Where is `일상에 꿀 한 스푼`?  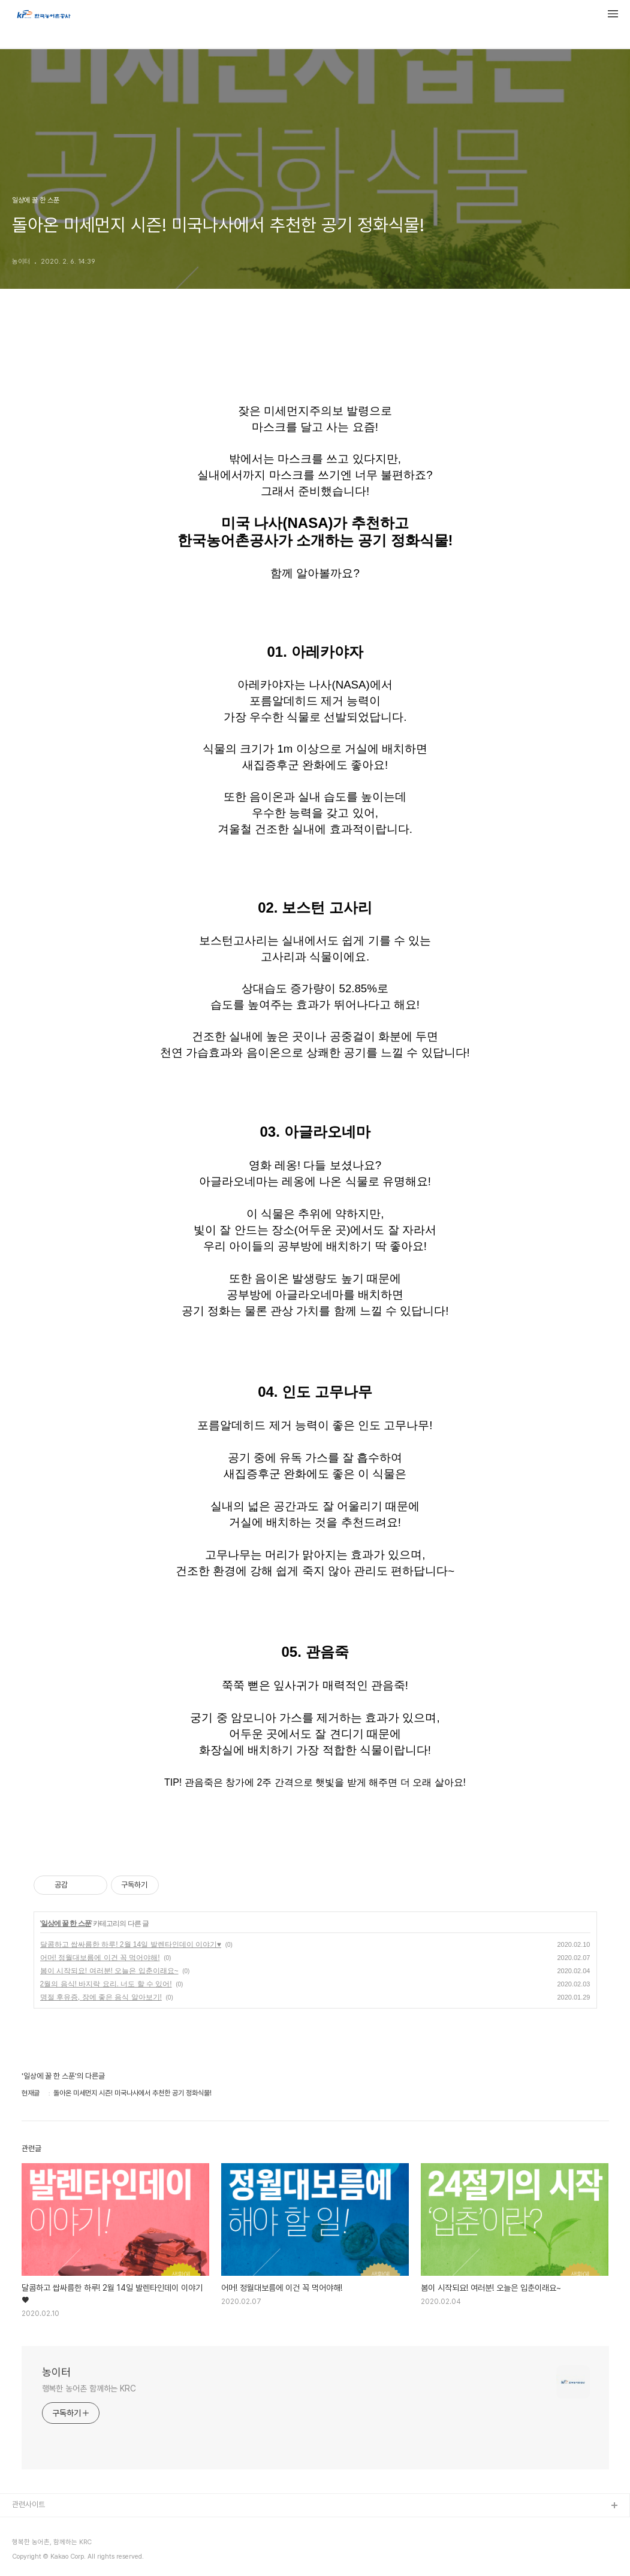
일상에 꿀 한 스푼 is located at coordinates (66, 1923).